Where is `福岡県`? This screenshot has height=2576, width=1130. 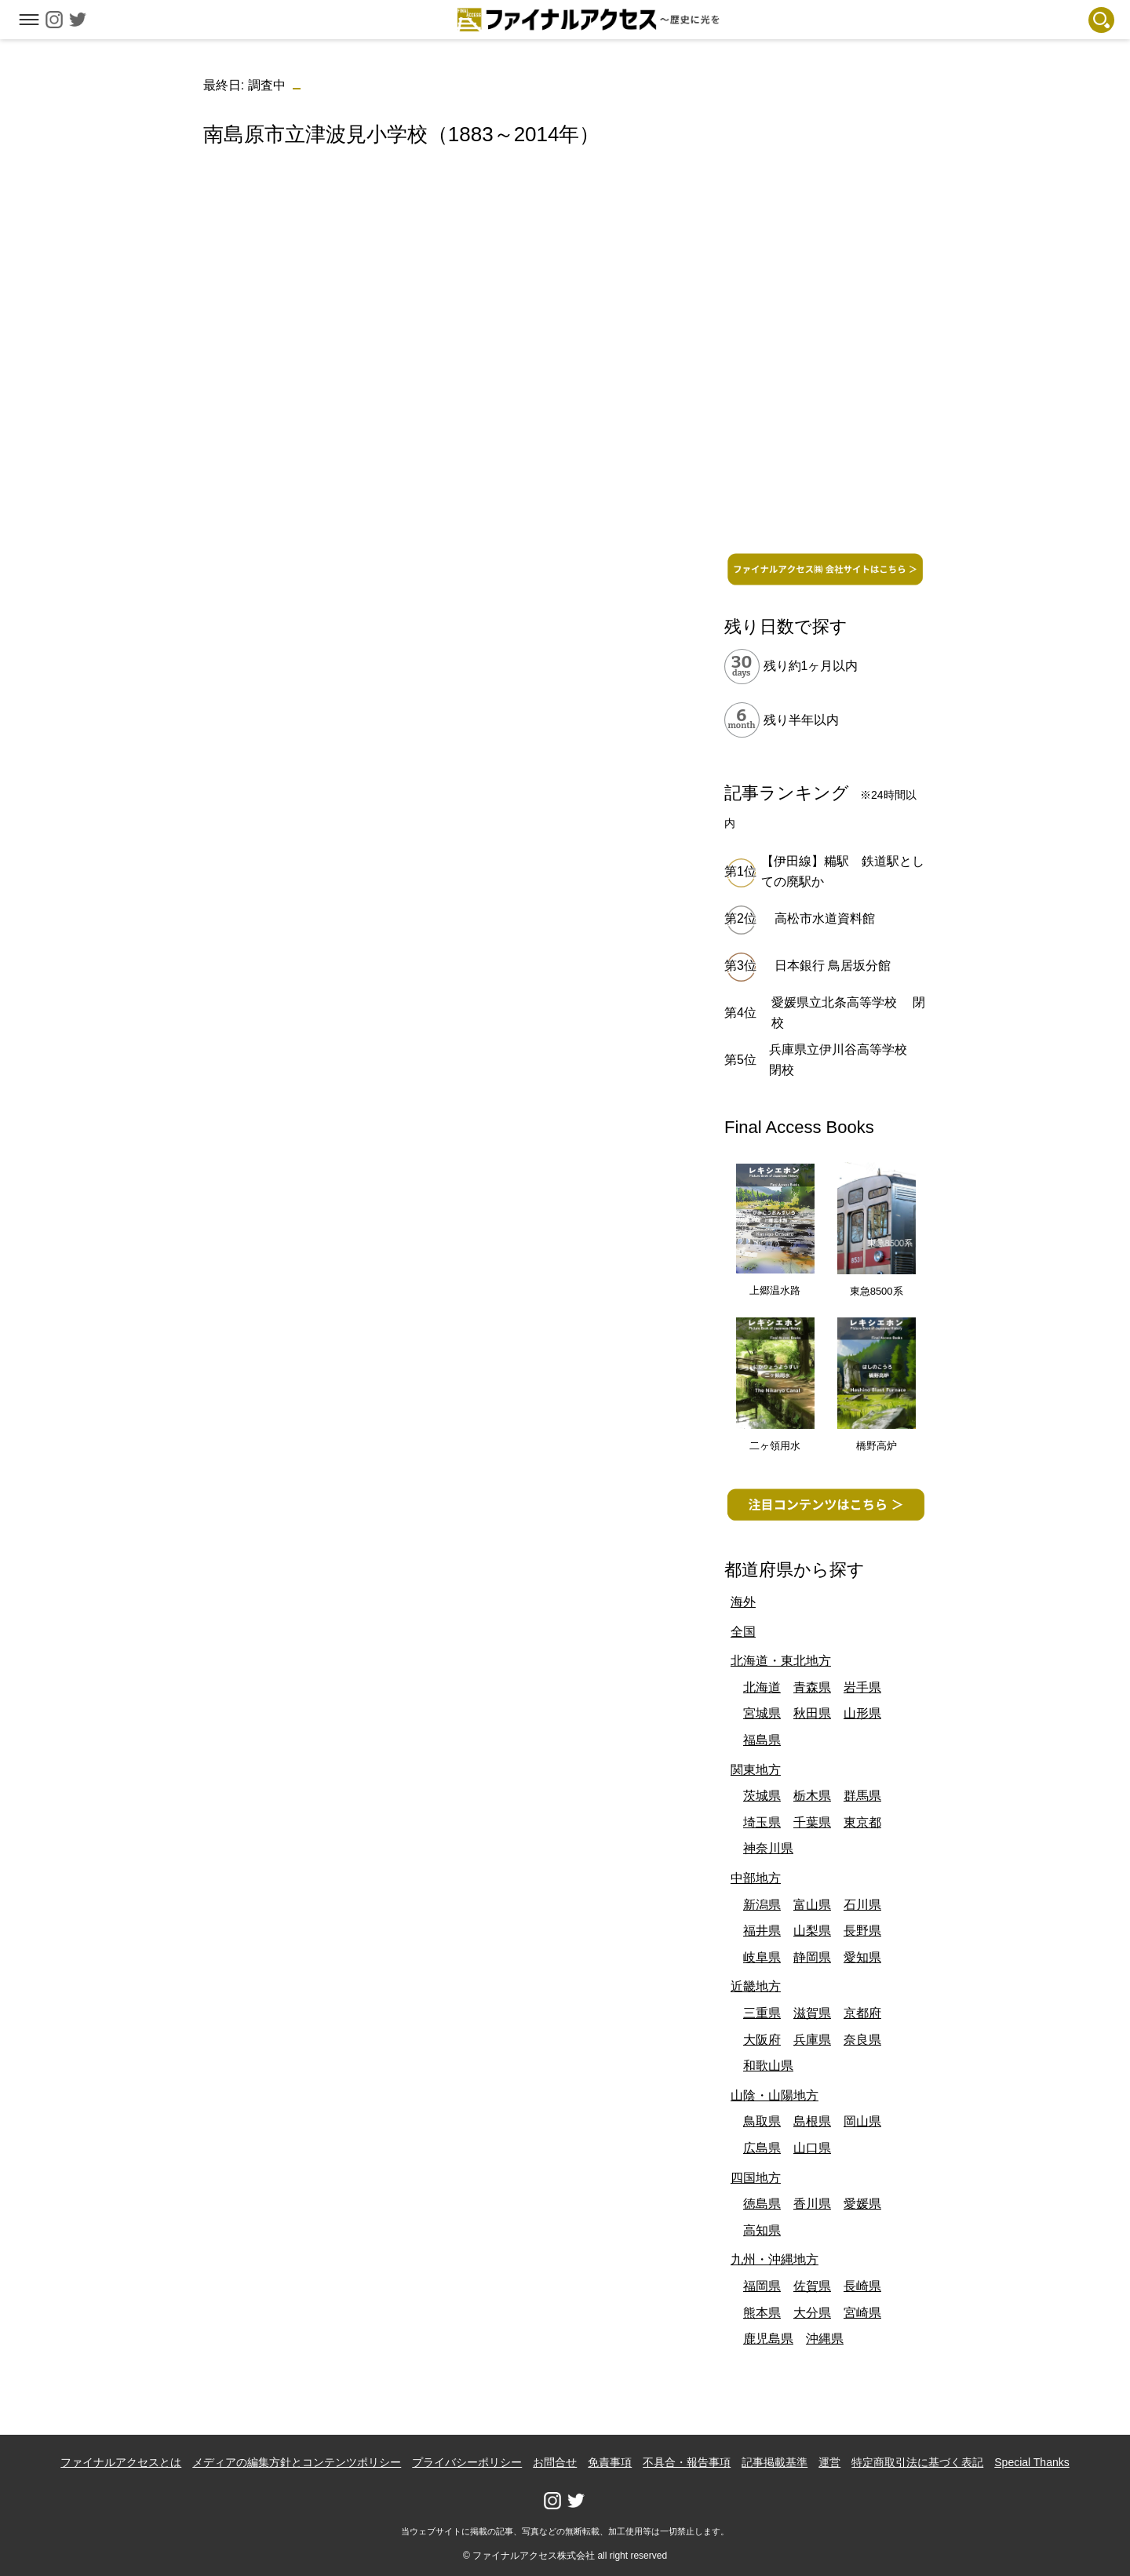
福岡県 is located at coordinates (762, 2286).